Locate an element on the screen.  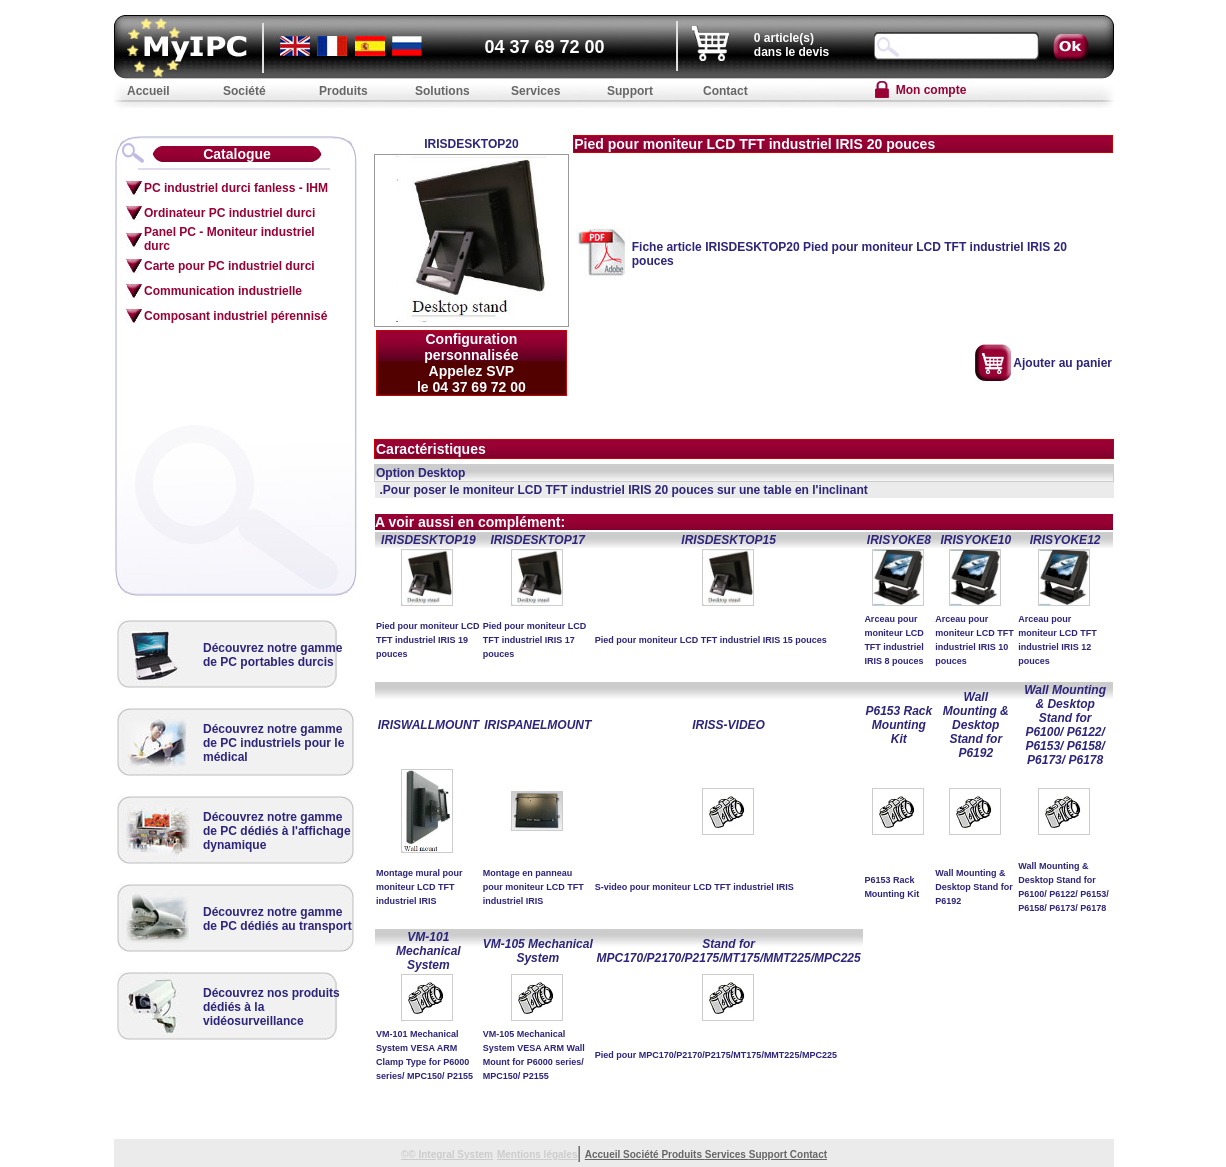
Accueil is located at coordinates (604, 1154).